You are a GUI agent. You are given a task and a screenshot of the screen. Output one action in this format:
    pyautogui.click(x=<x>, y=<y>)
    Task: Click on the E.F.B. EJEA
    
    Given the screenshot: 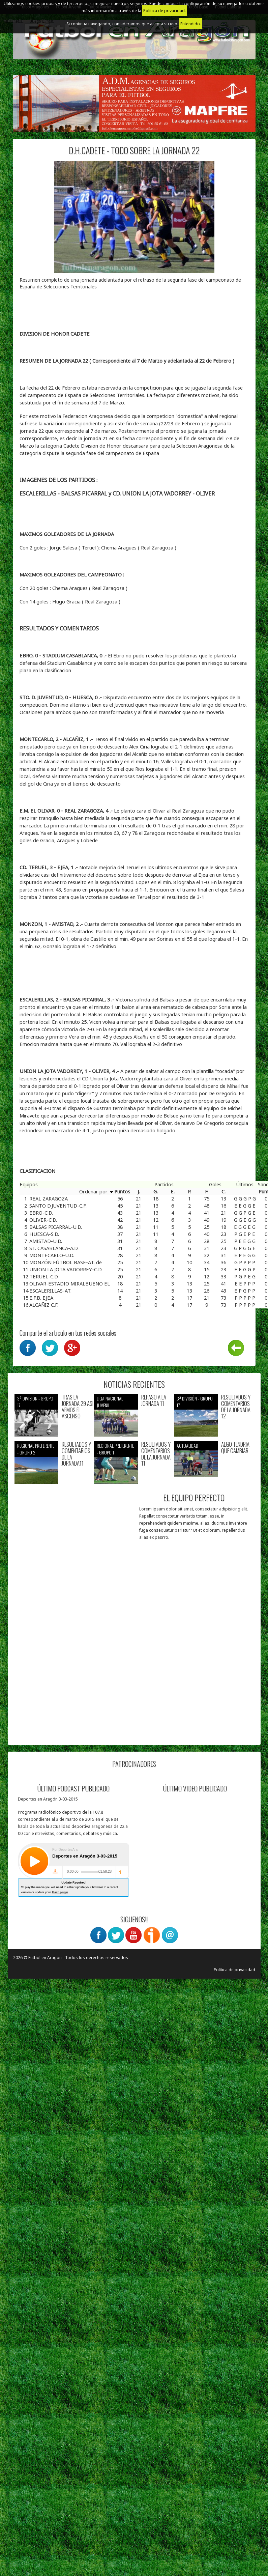 What is the action you would take?
    pyautogui.click(x=41, y=1297)
    